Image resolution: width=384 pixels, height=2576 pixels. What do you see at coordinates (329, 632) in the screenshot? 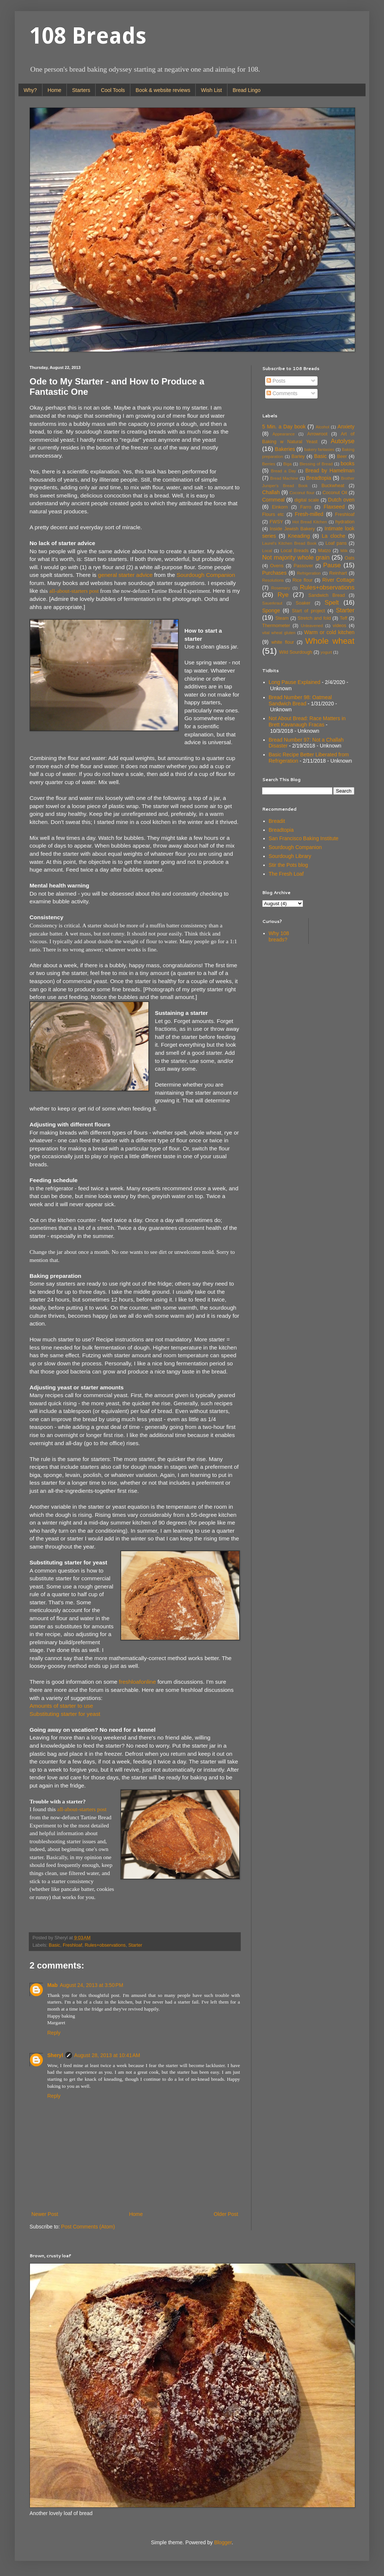
I see `Warm or cold kitchen` at bounding box center [329, 632].